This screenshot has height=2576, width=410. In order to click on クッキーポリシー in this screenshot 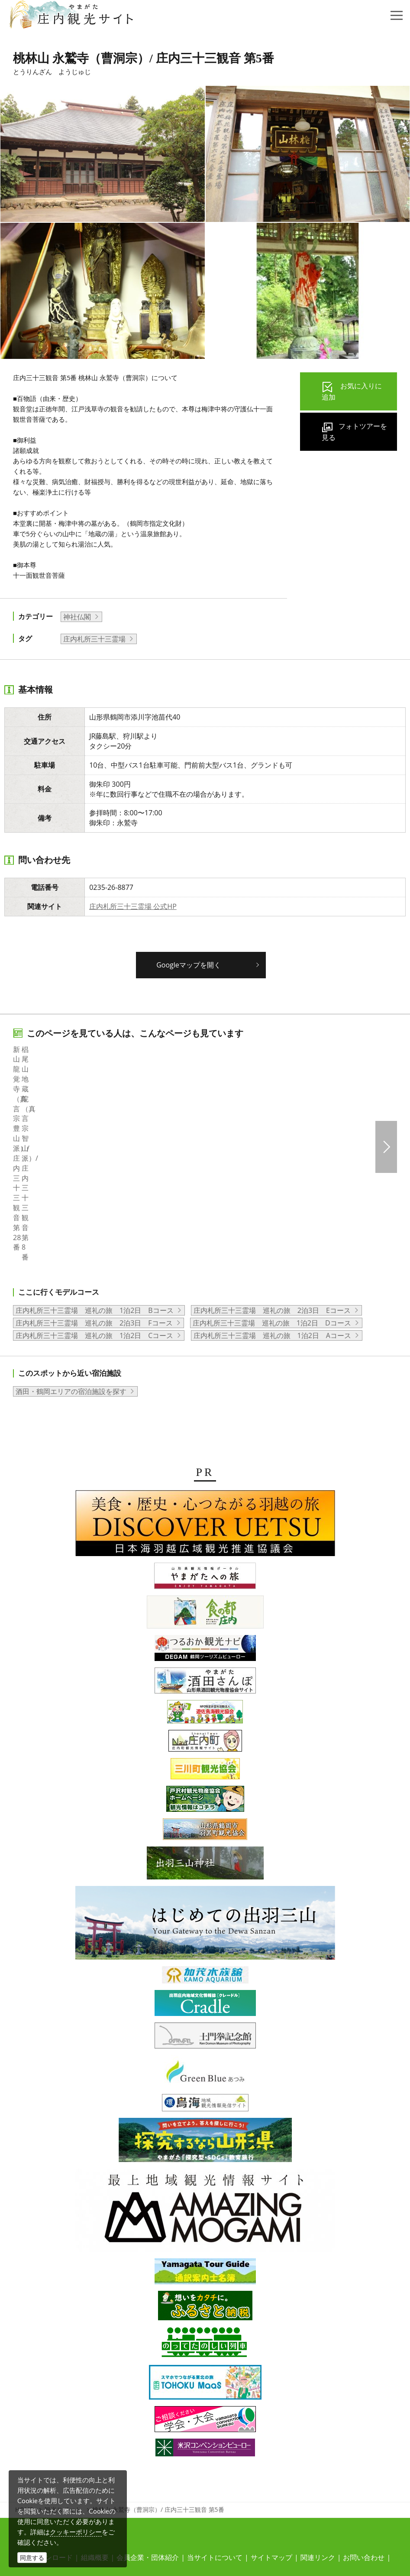, I will do `click(76, 2531)`.